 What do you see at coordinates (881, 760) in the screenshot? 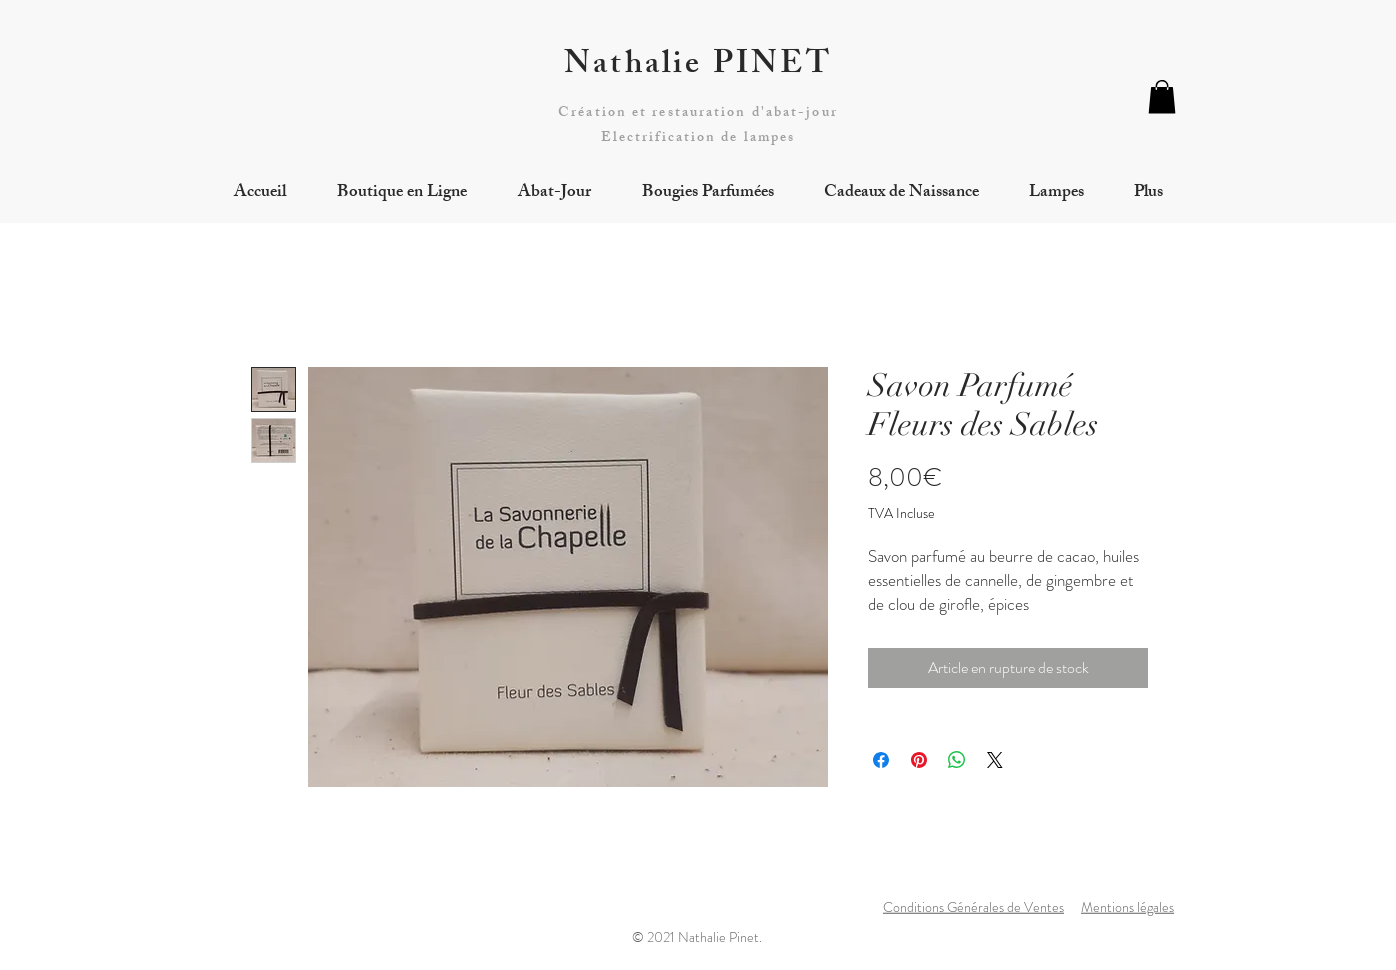
I see `[Partagez sur Facebook]` at bounding box center [881, 760].